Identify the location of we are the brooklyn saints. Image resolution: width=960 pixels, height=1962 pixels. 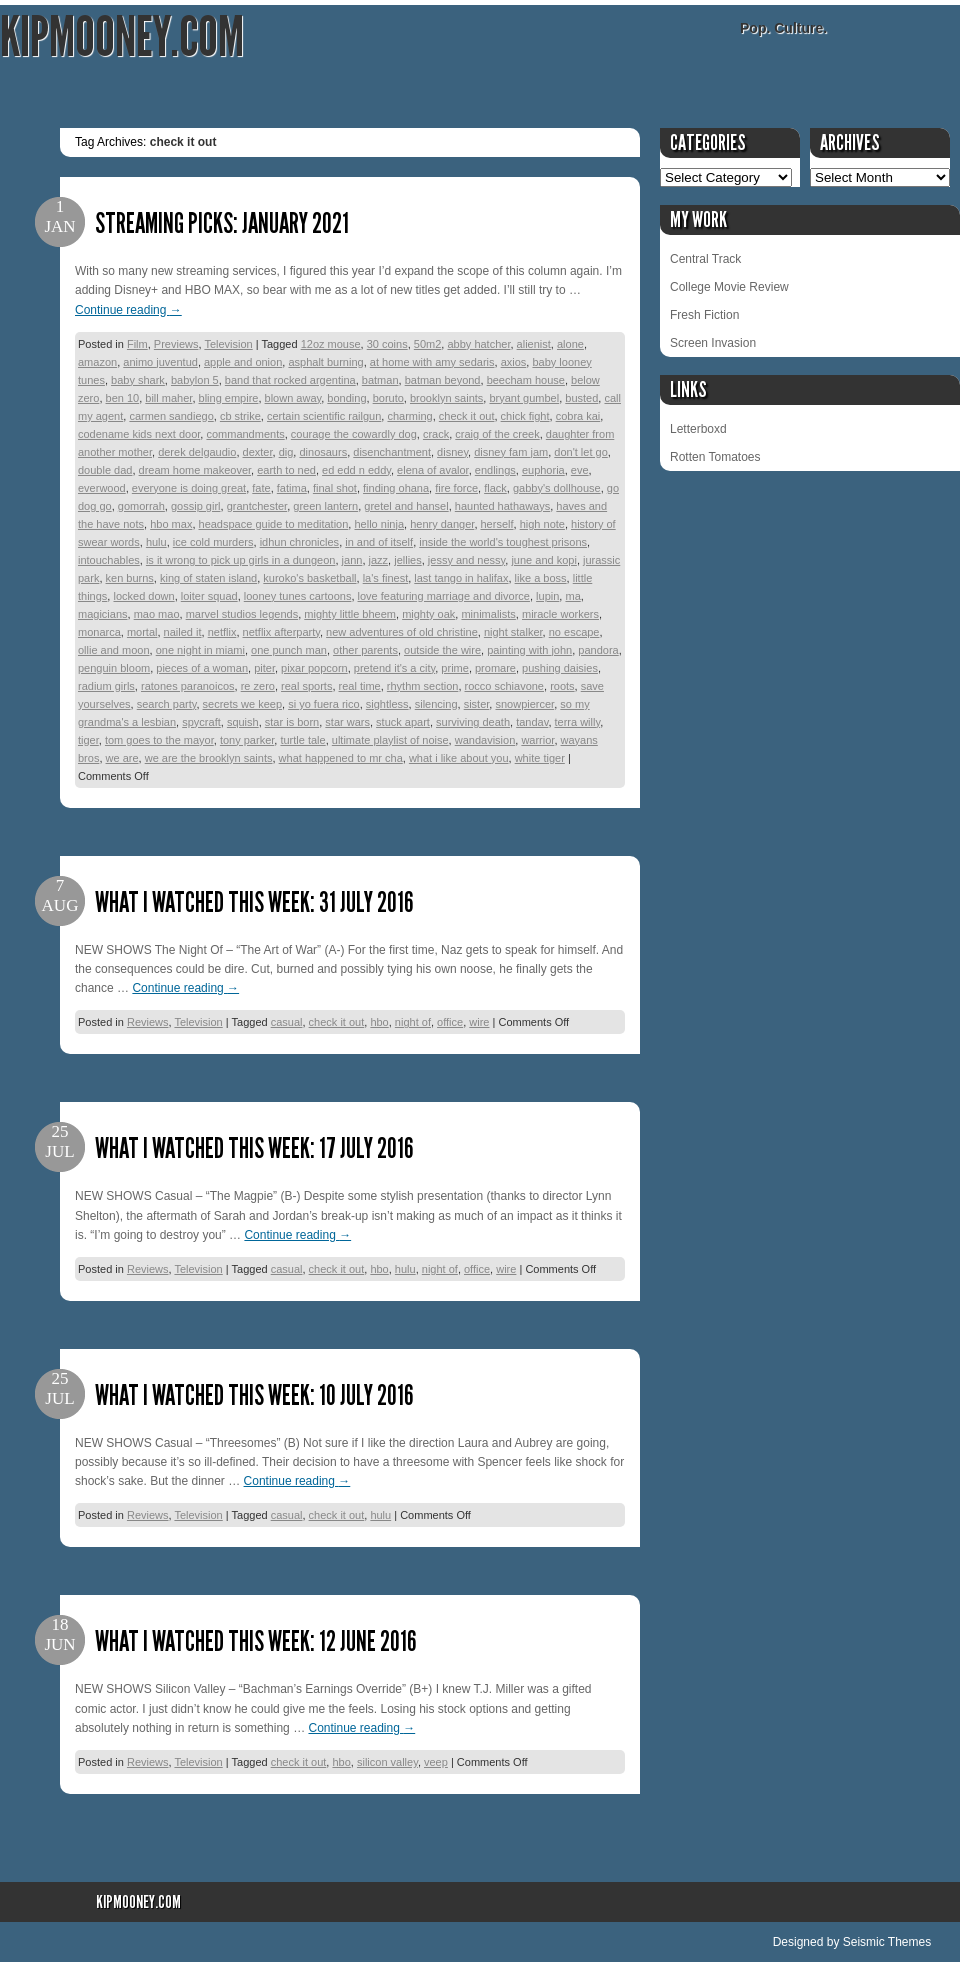
(209, 758).